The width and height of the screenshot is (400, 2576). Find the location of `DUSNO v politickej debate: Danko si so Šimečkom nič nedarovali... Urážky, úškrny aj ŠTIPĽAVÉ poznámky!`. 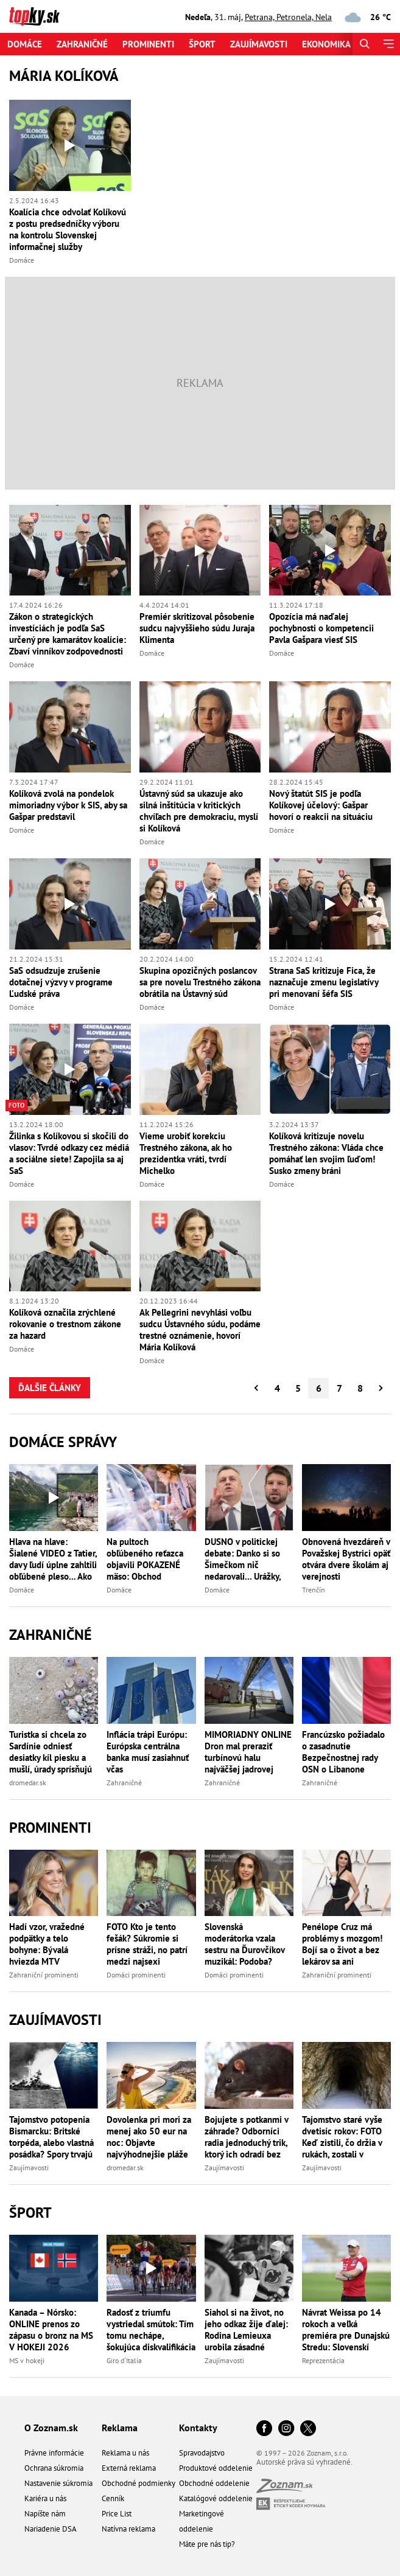

DUSNO v politickej debate: Danko si so Šimečkom nič nedarovali... Urážky, úškrny aj ŠTIPĽAVÉ poznámky! is located at coordinates (243, 1559).